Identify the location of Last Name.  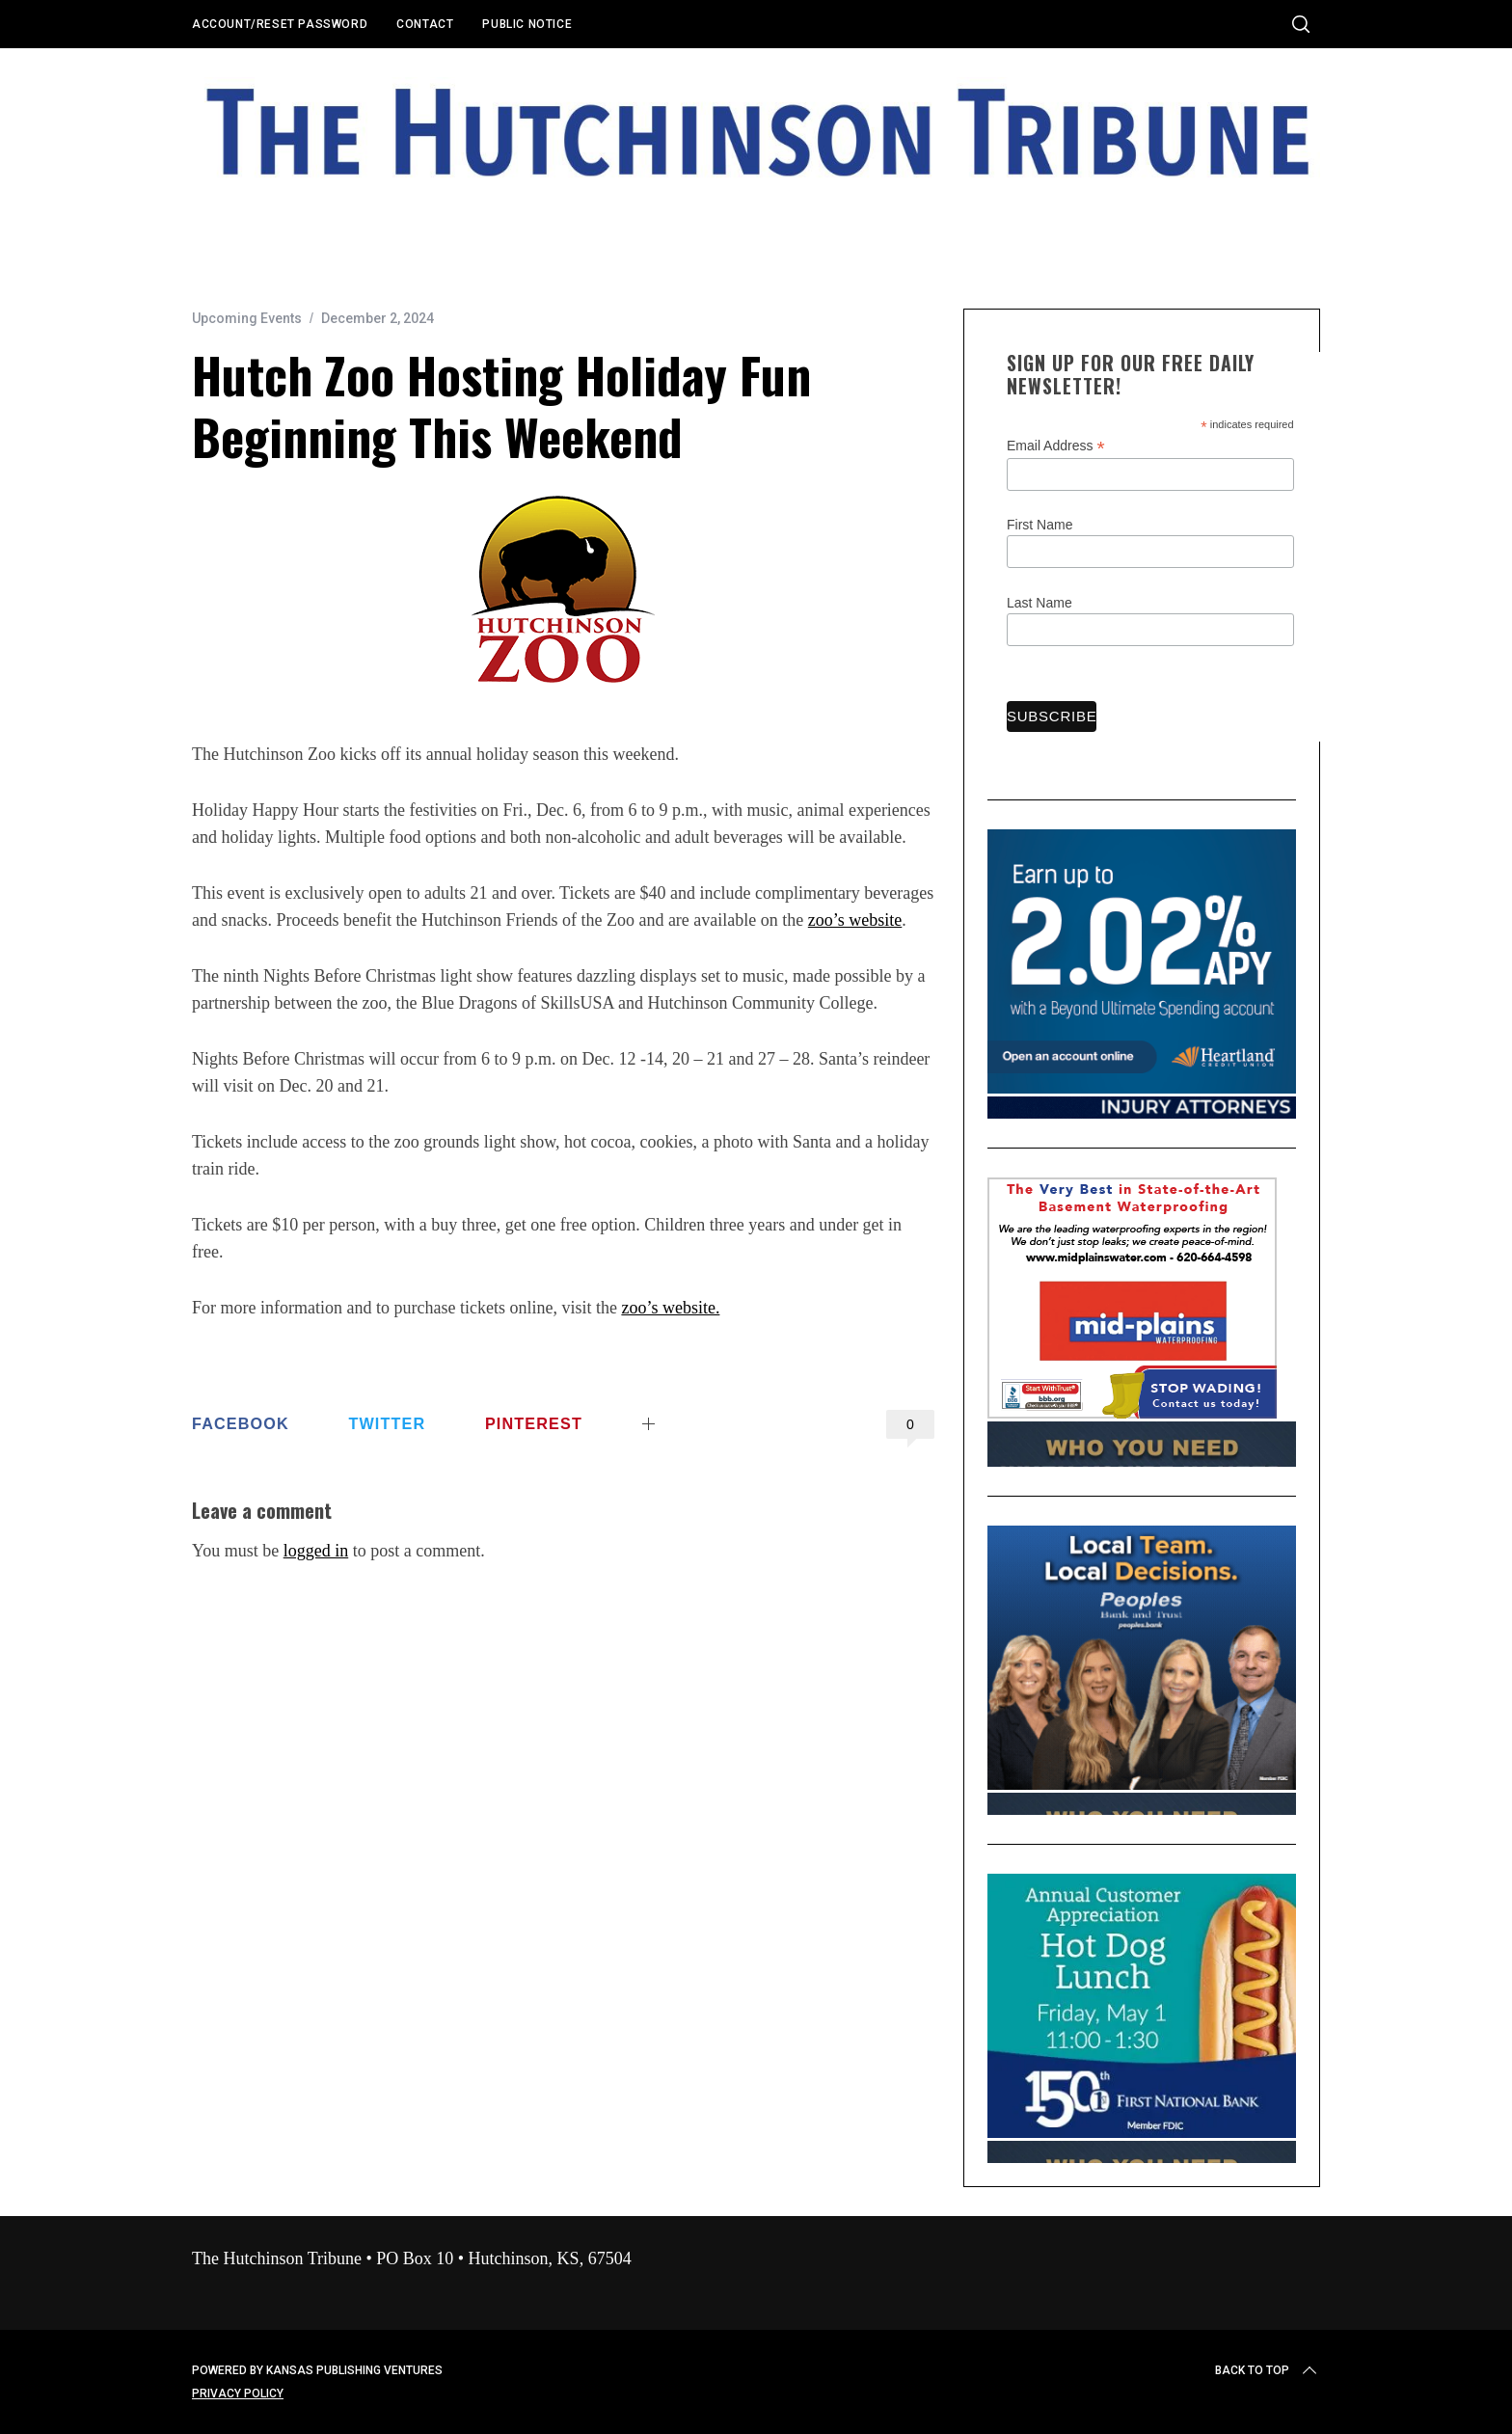
(1039, 602).